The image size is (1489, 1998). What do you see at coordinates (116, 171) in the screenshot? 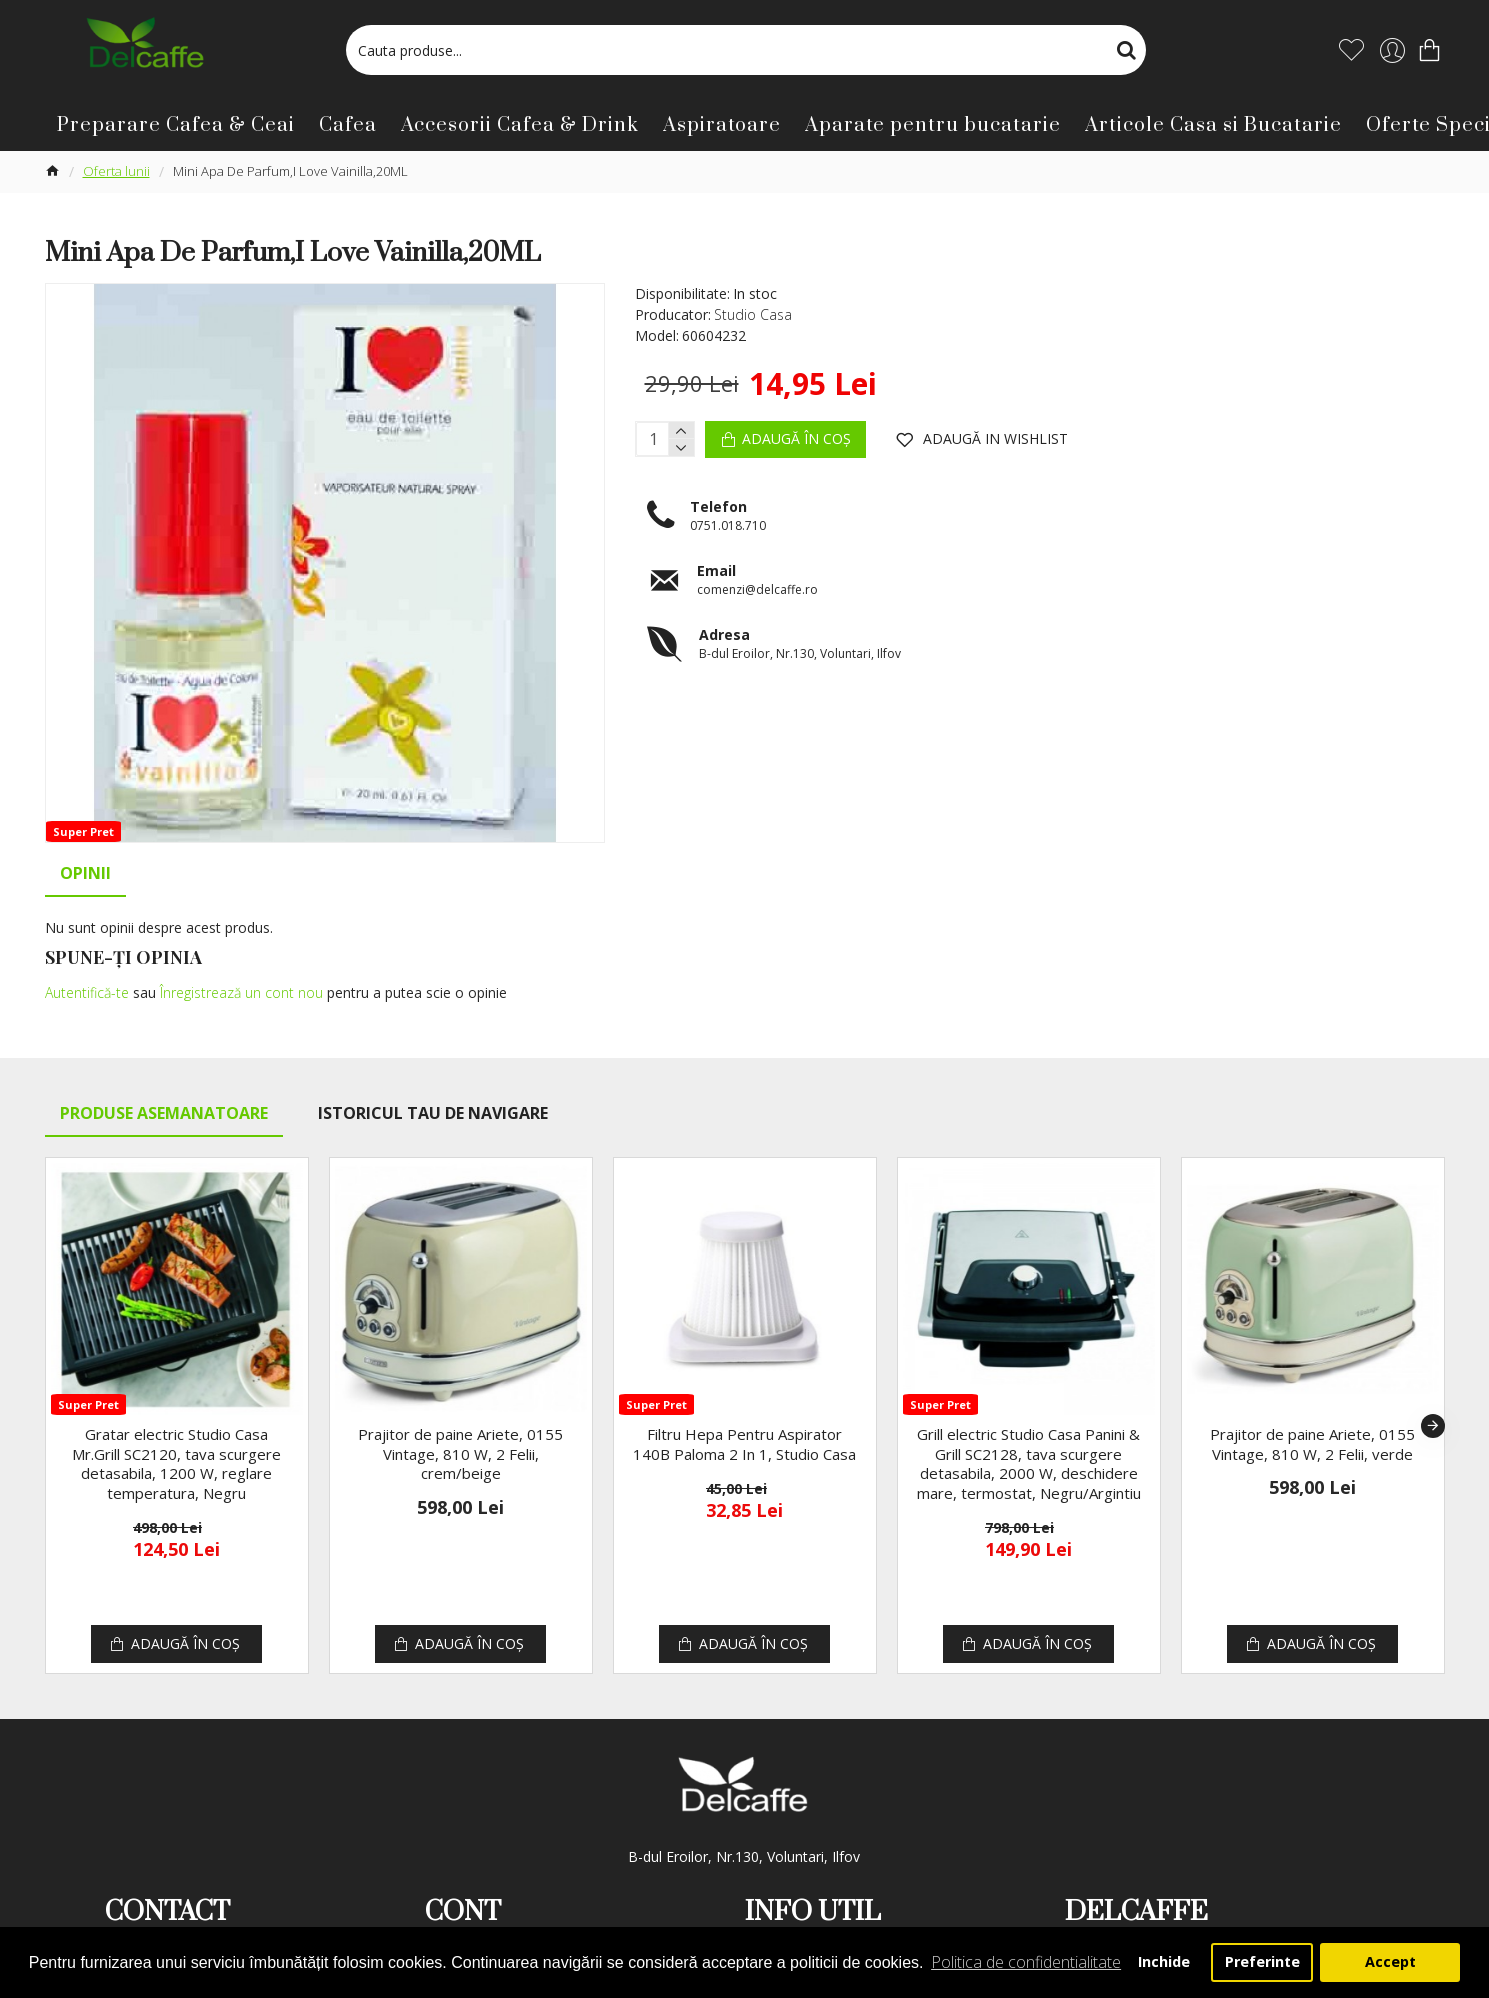
I see `Oferta lunii` at bounding box center [116, 171].